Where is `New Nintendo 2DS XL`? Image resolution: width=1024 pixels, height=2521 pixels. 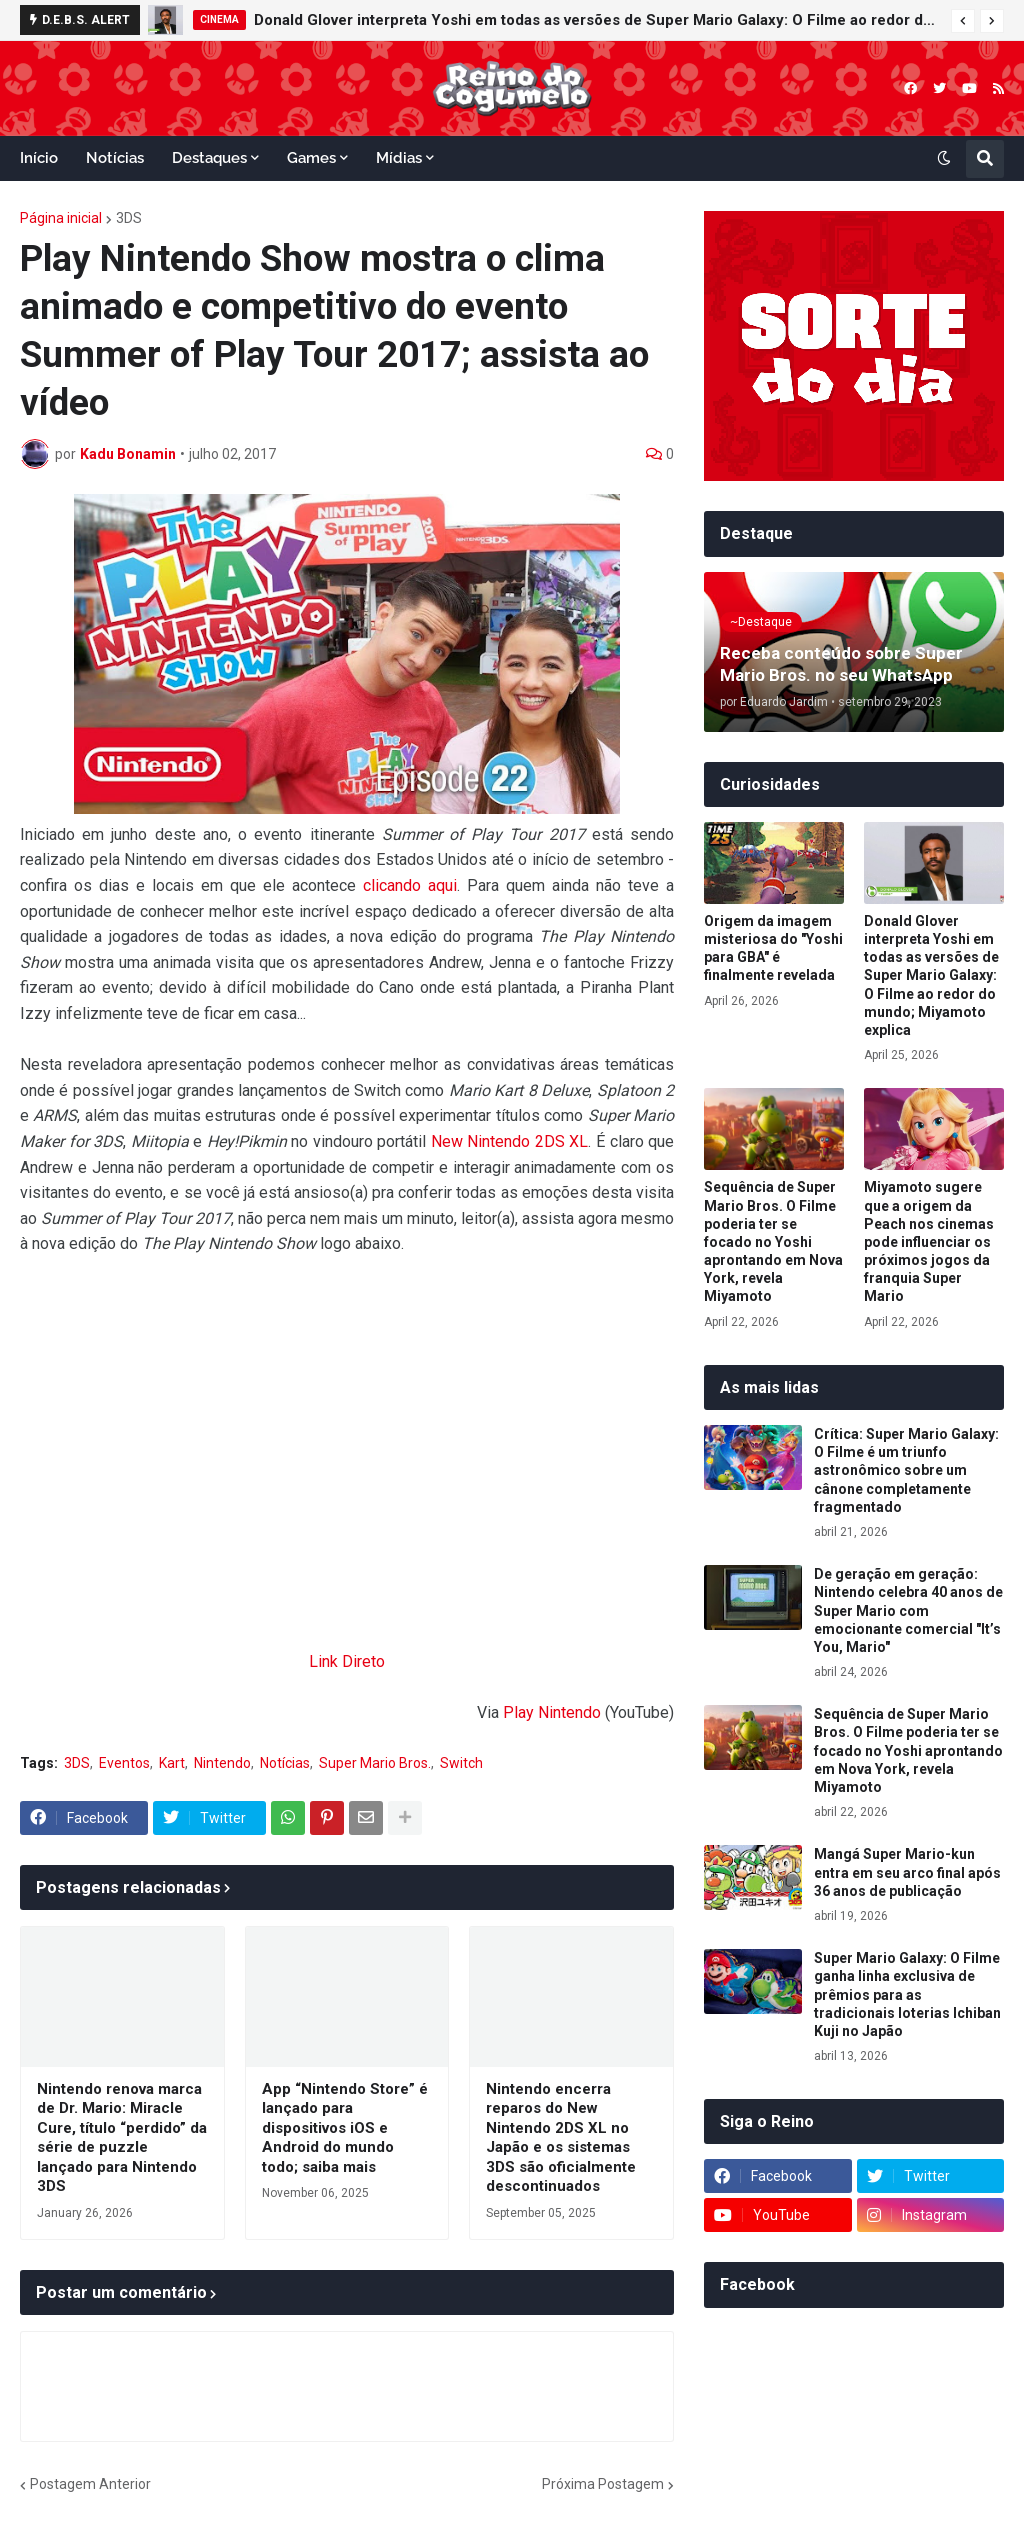 New Nintendo 2DS XL is located at coordinates (510, 1141).